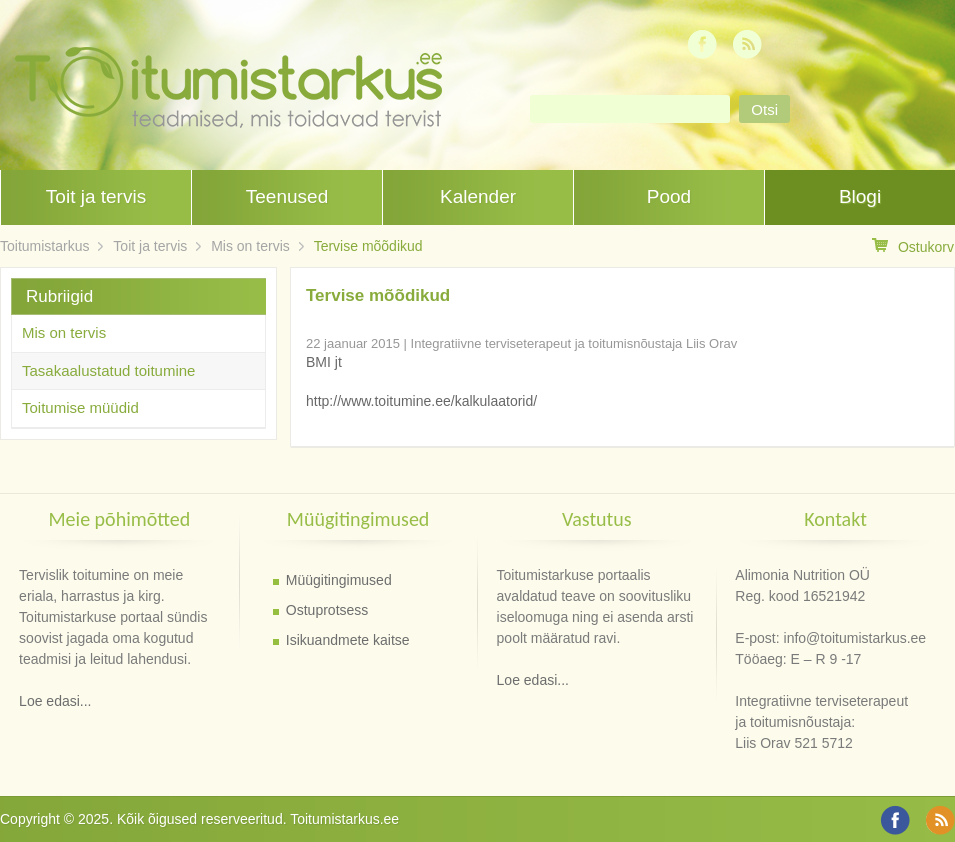  I want to click on Loe edasi..., so click(55, 701).